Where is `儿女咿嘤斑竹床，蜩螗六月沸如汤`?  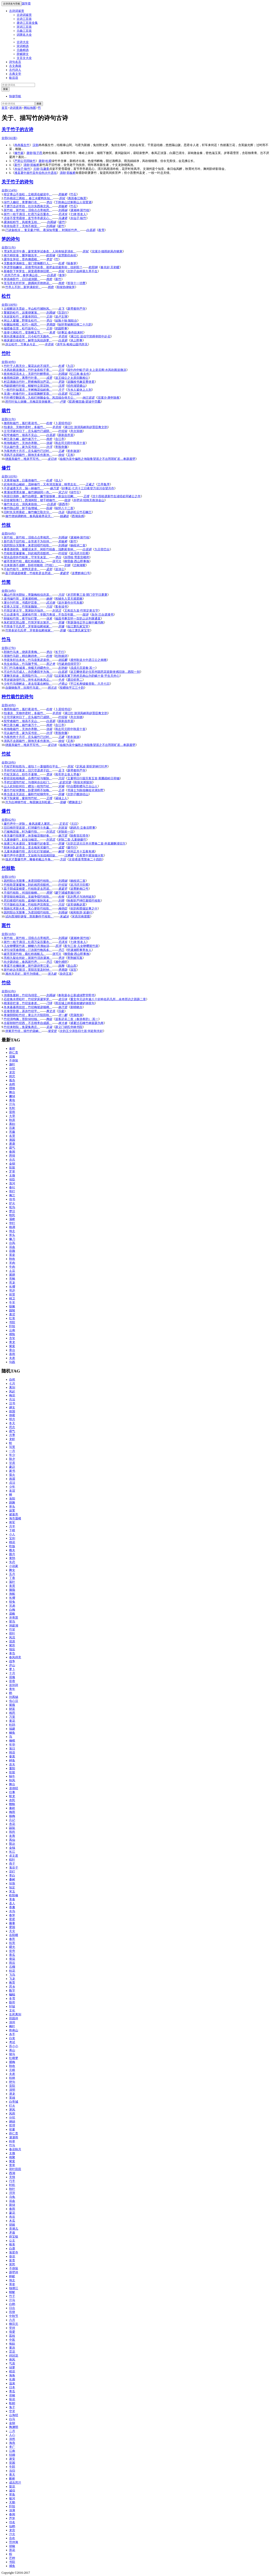 儿女咿嘤斑竹床，蜩螗六月沸如汤 is located at coordinates (26, 946).